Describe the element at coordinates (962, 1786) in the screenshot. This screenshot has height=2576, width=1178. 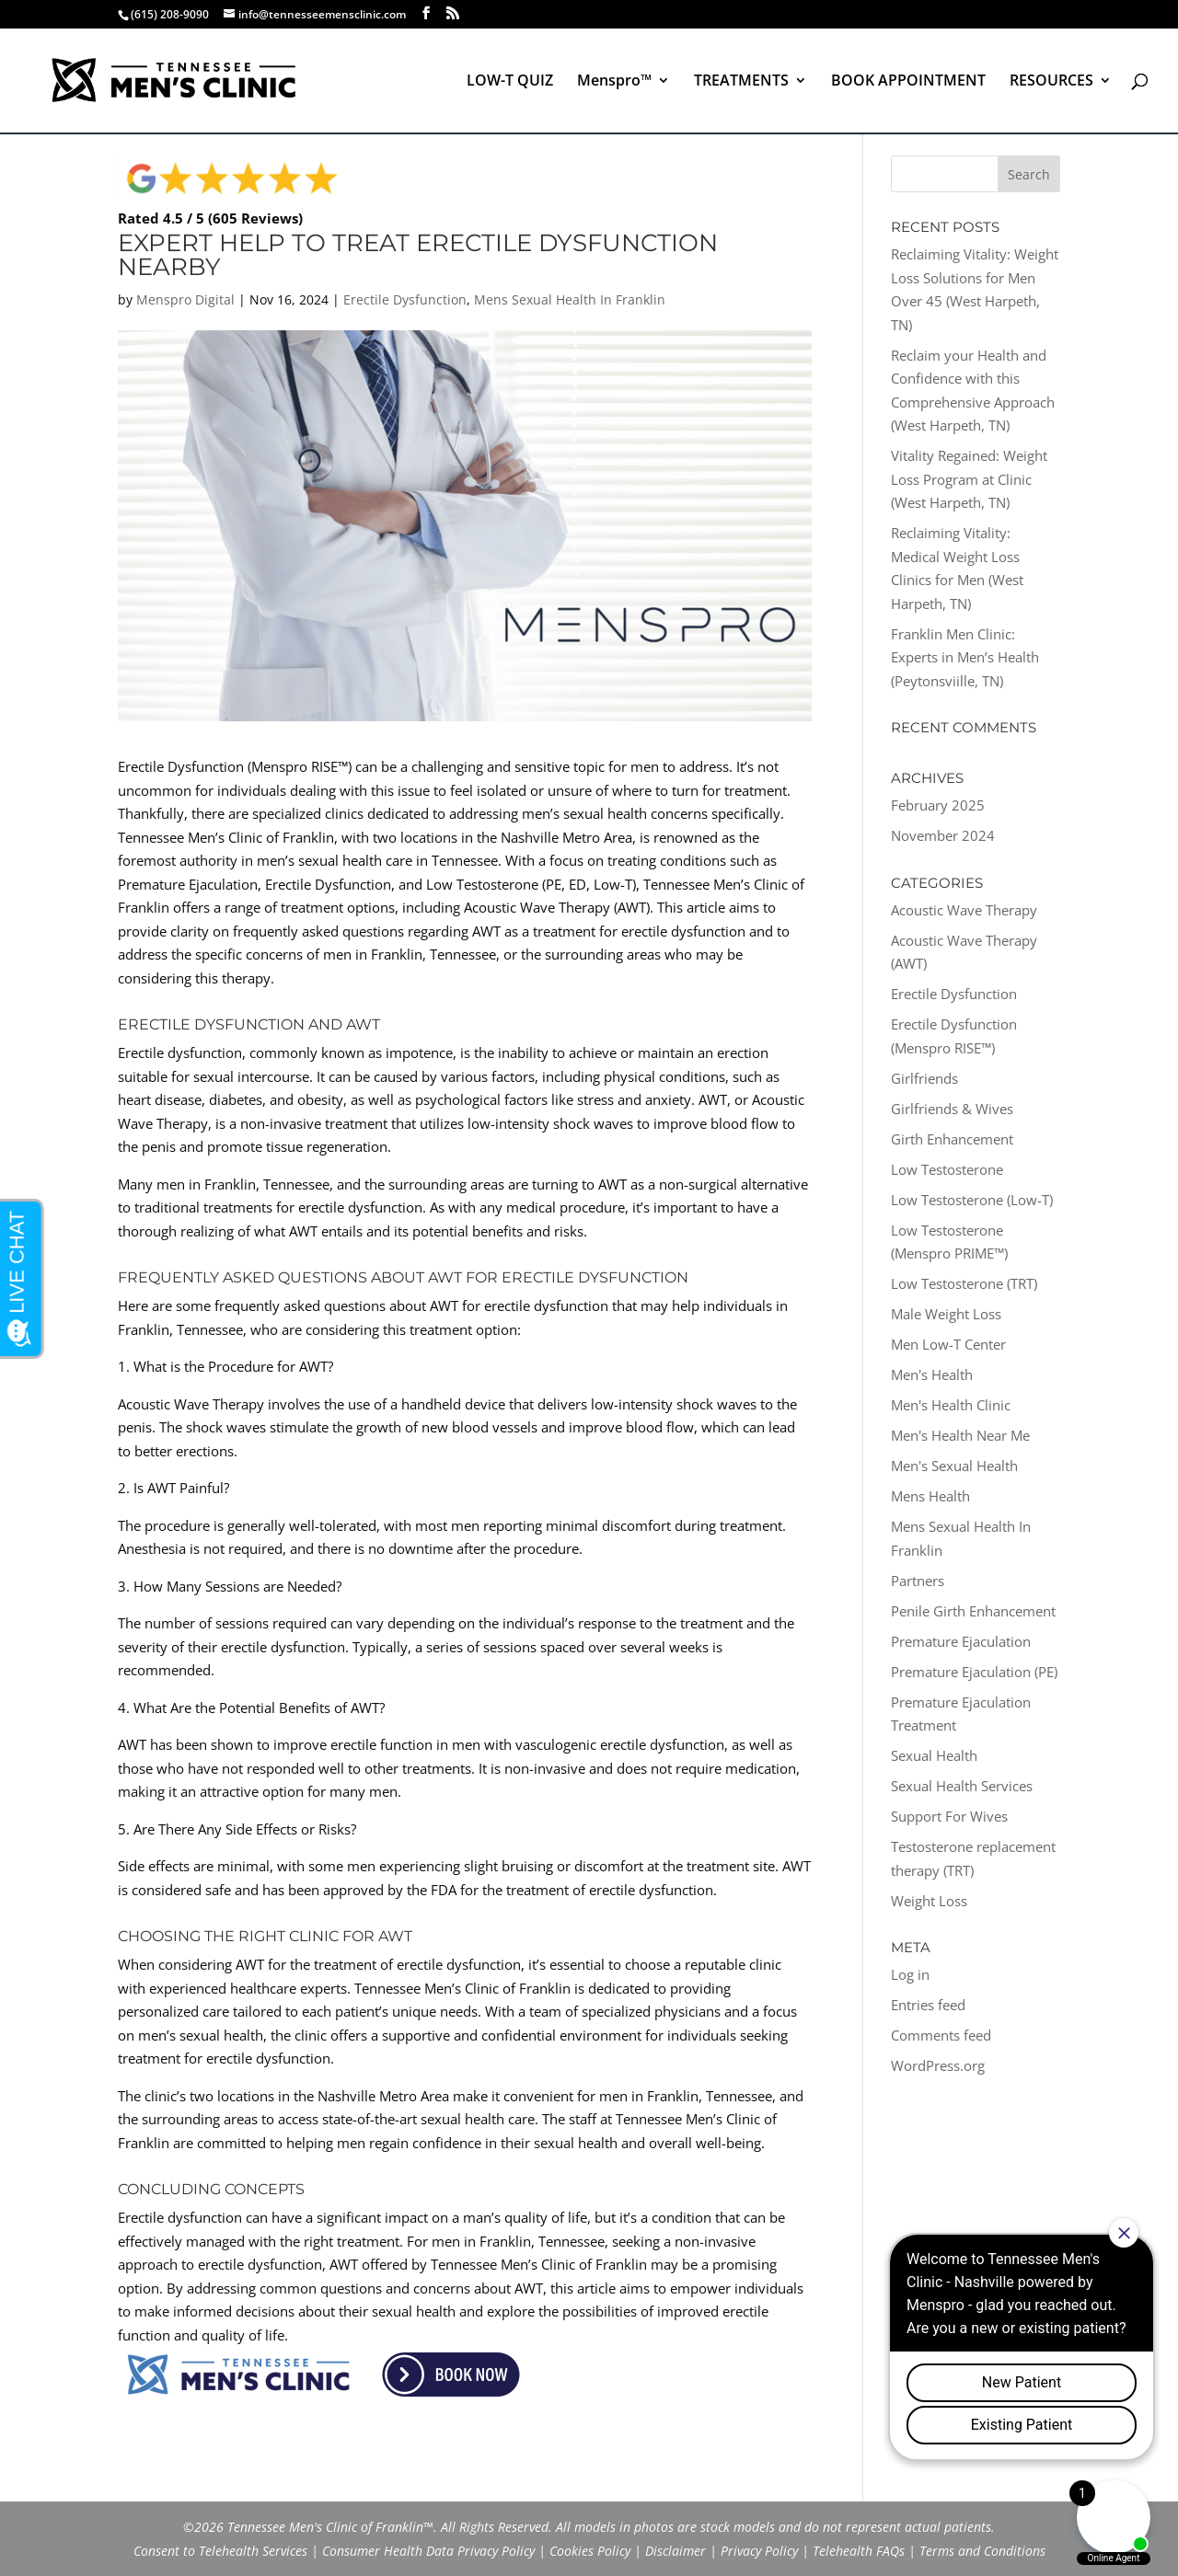
I see `Sexual Health Services` at that location.